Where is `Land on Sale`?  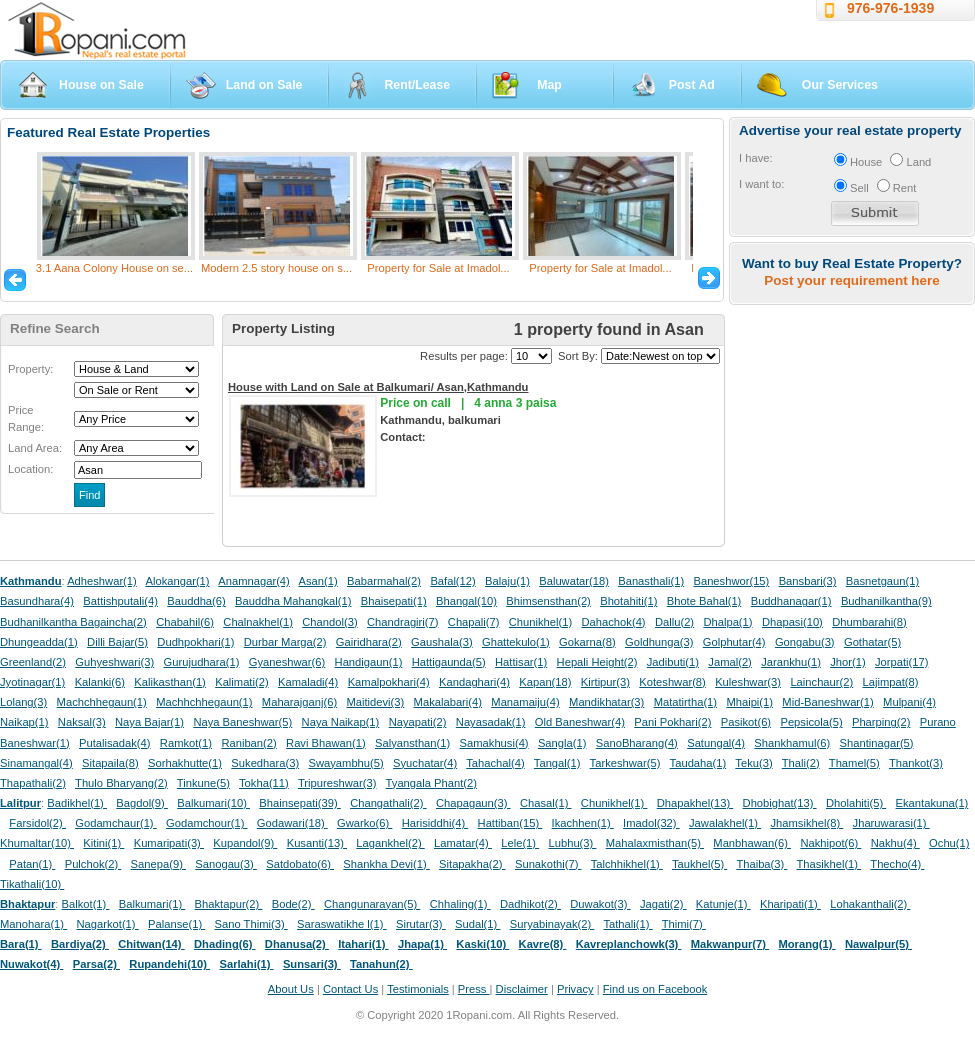
Land on Sale is located at coordinates (264, 85).